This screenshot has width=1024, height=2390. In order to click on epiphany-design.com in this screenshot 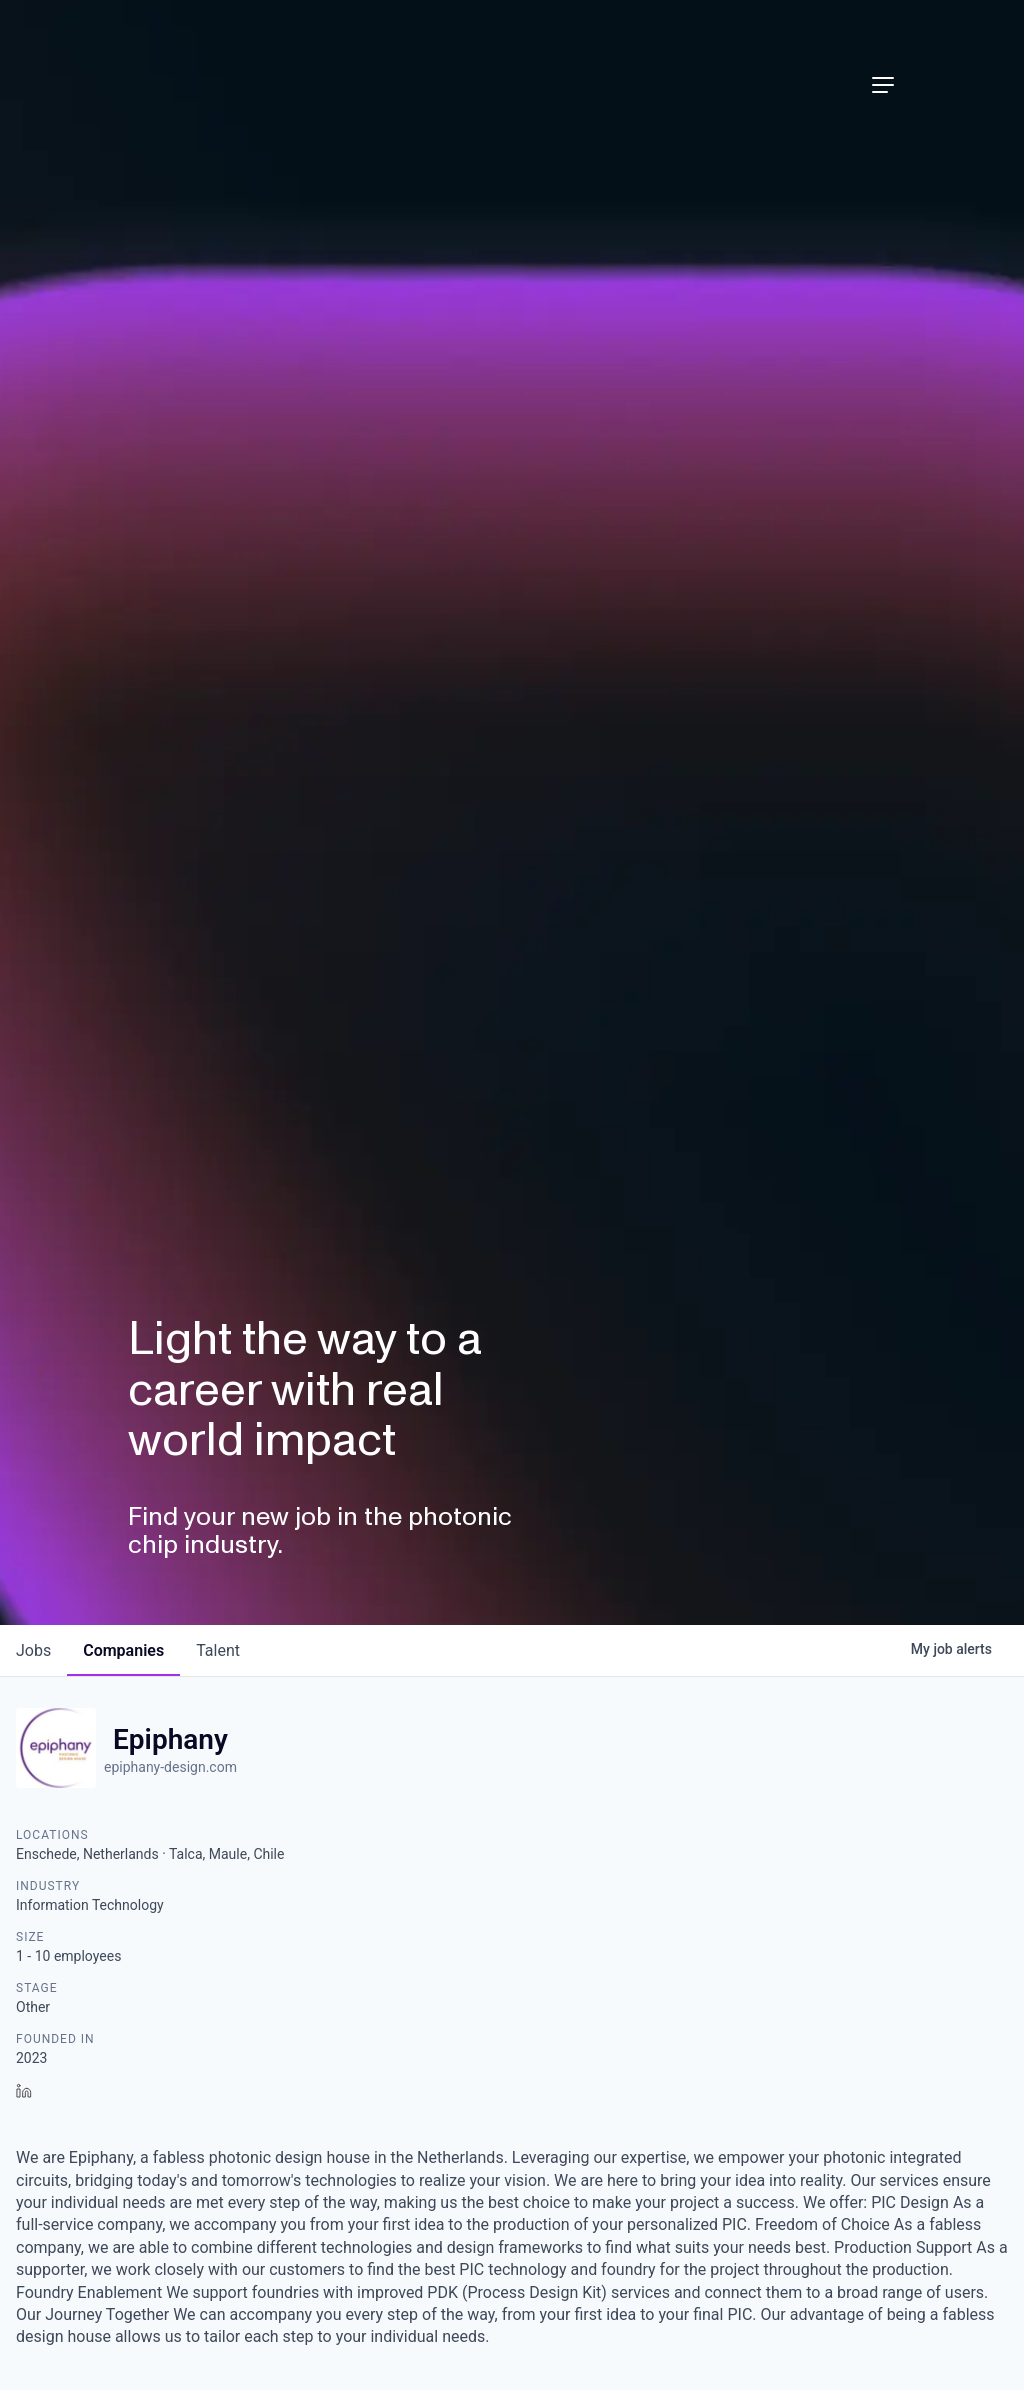, I will do `click(170, 1767)`.